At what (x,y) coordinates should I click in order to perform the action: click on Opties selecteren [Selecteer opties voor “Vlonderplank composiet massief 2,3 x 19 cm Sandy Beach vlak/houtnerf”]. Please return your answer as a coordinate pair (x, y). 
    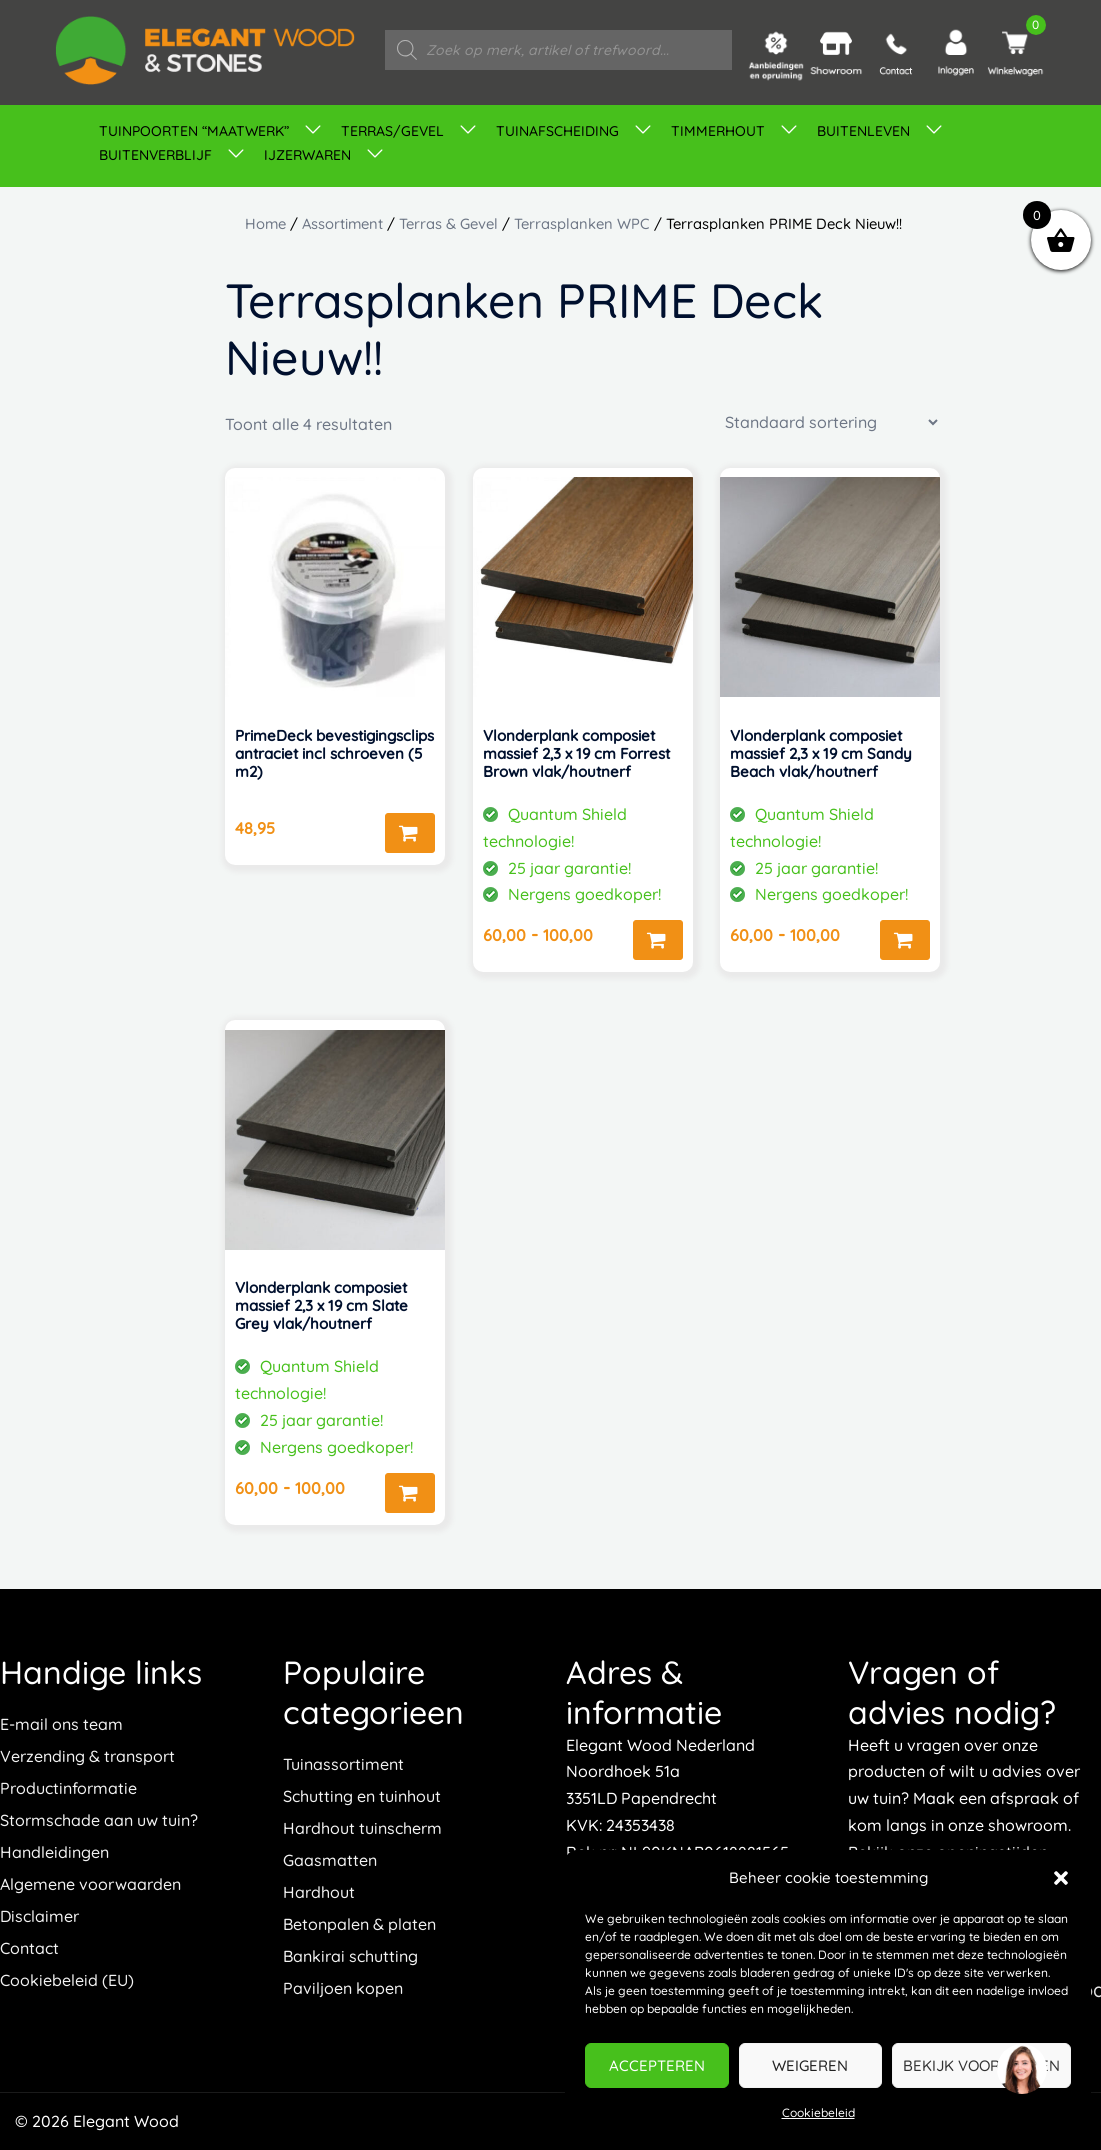
    Looking at the image, I should click on (905, 940).